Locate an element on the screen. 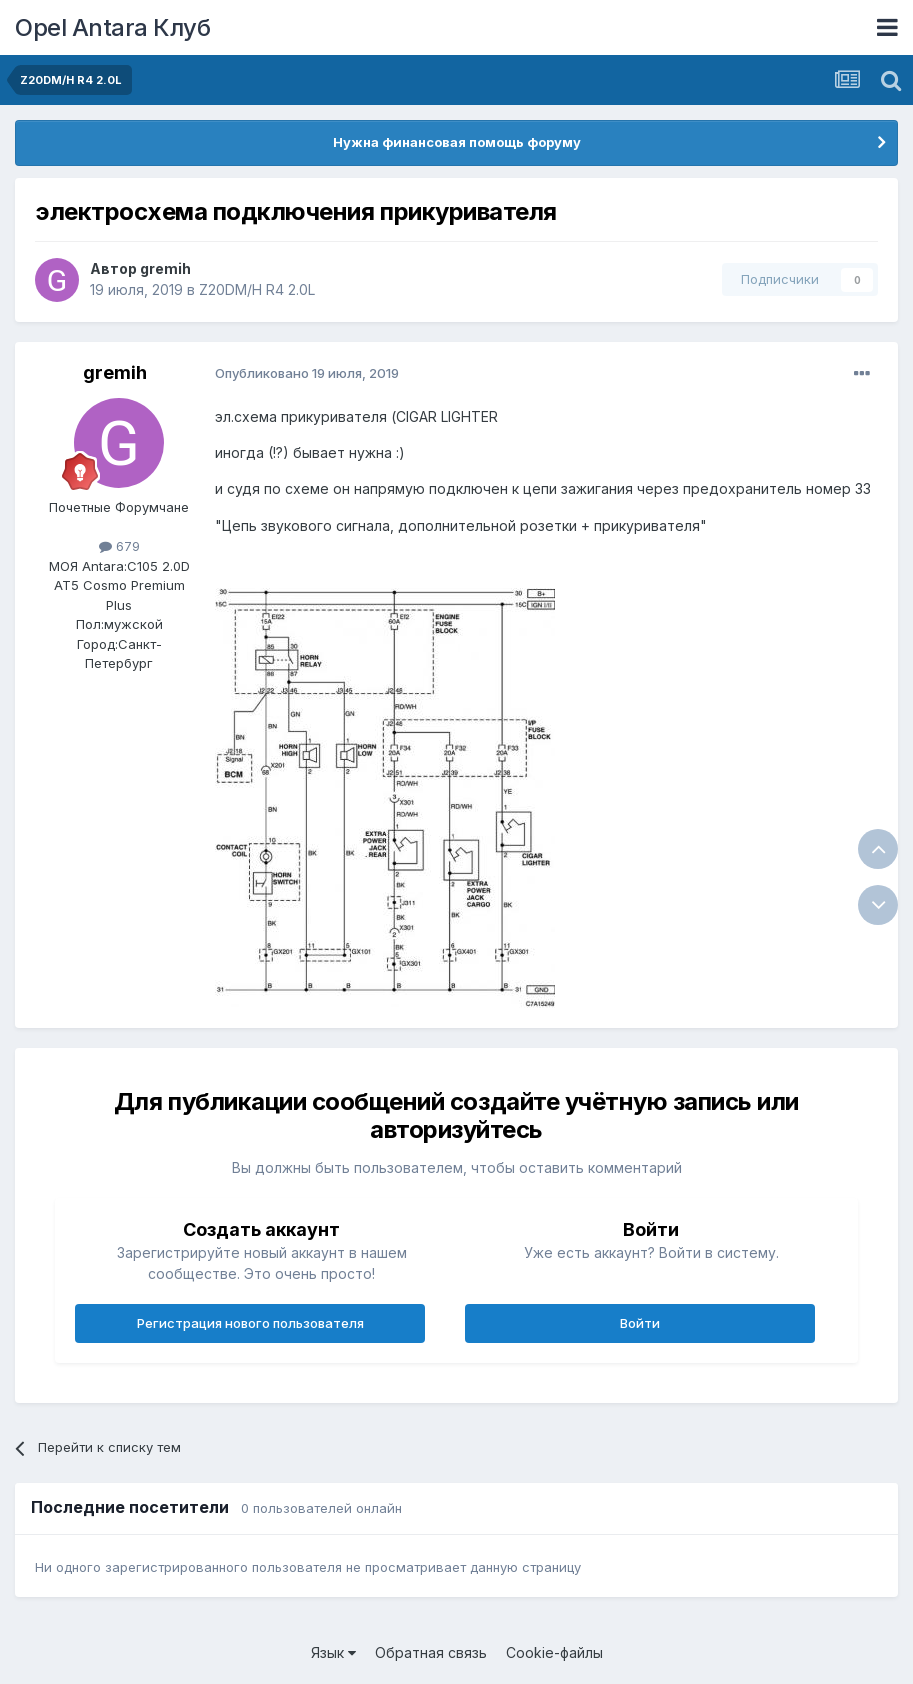 The height and width of the screenshot is (1684, 913). Обратная связь is located at coordinates (431, 1652).